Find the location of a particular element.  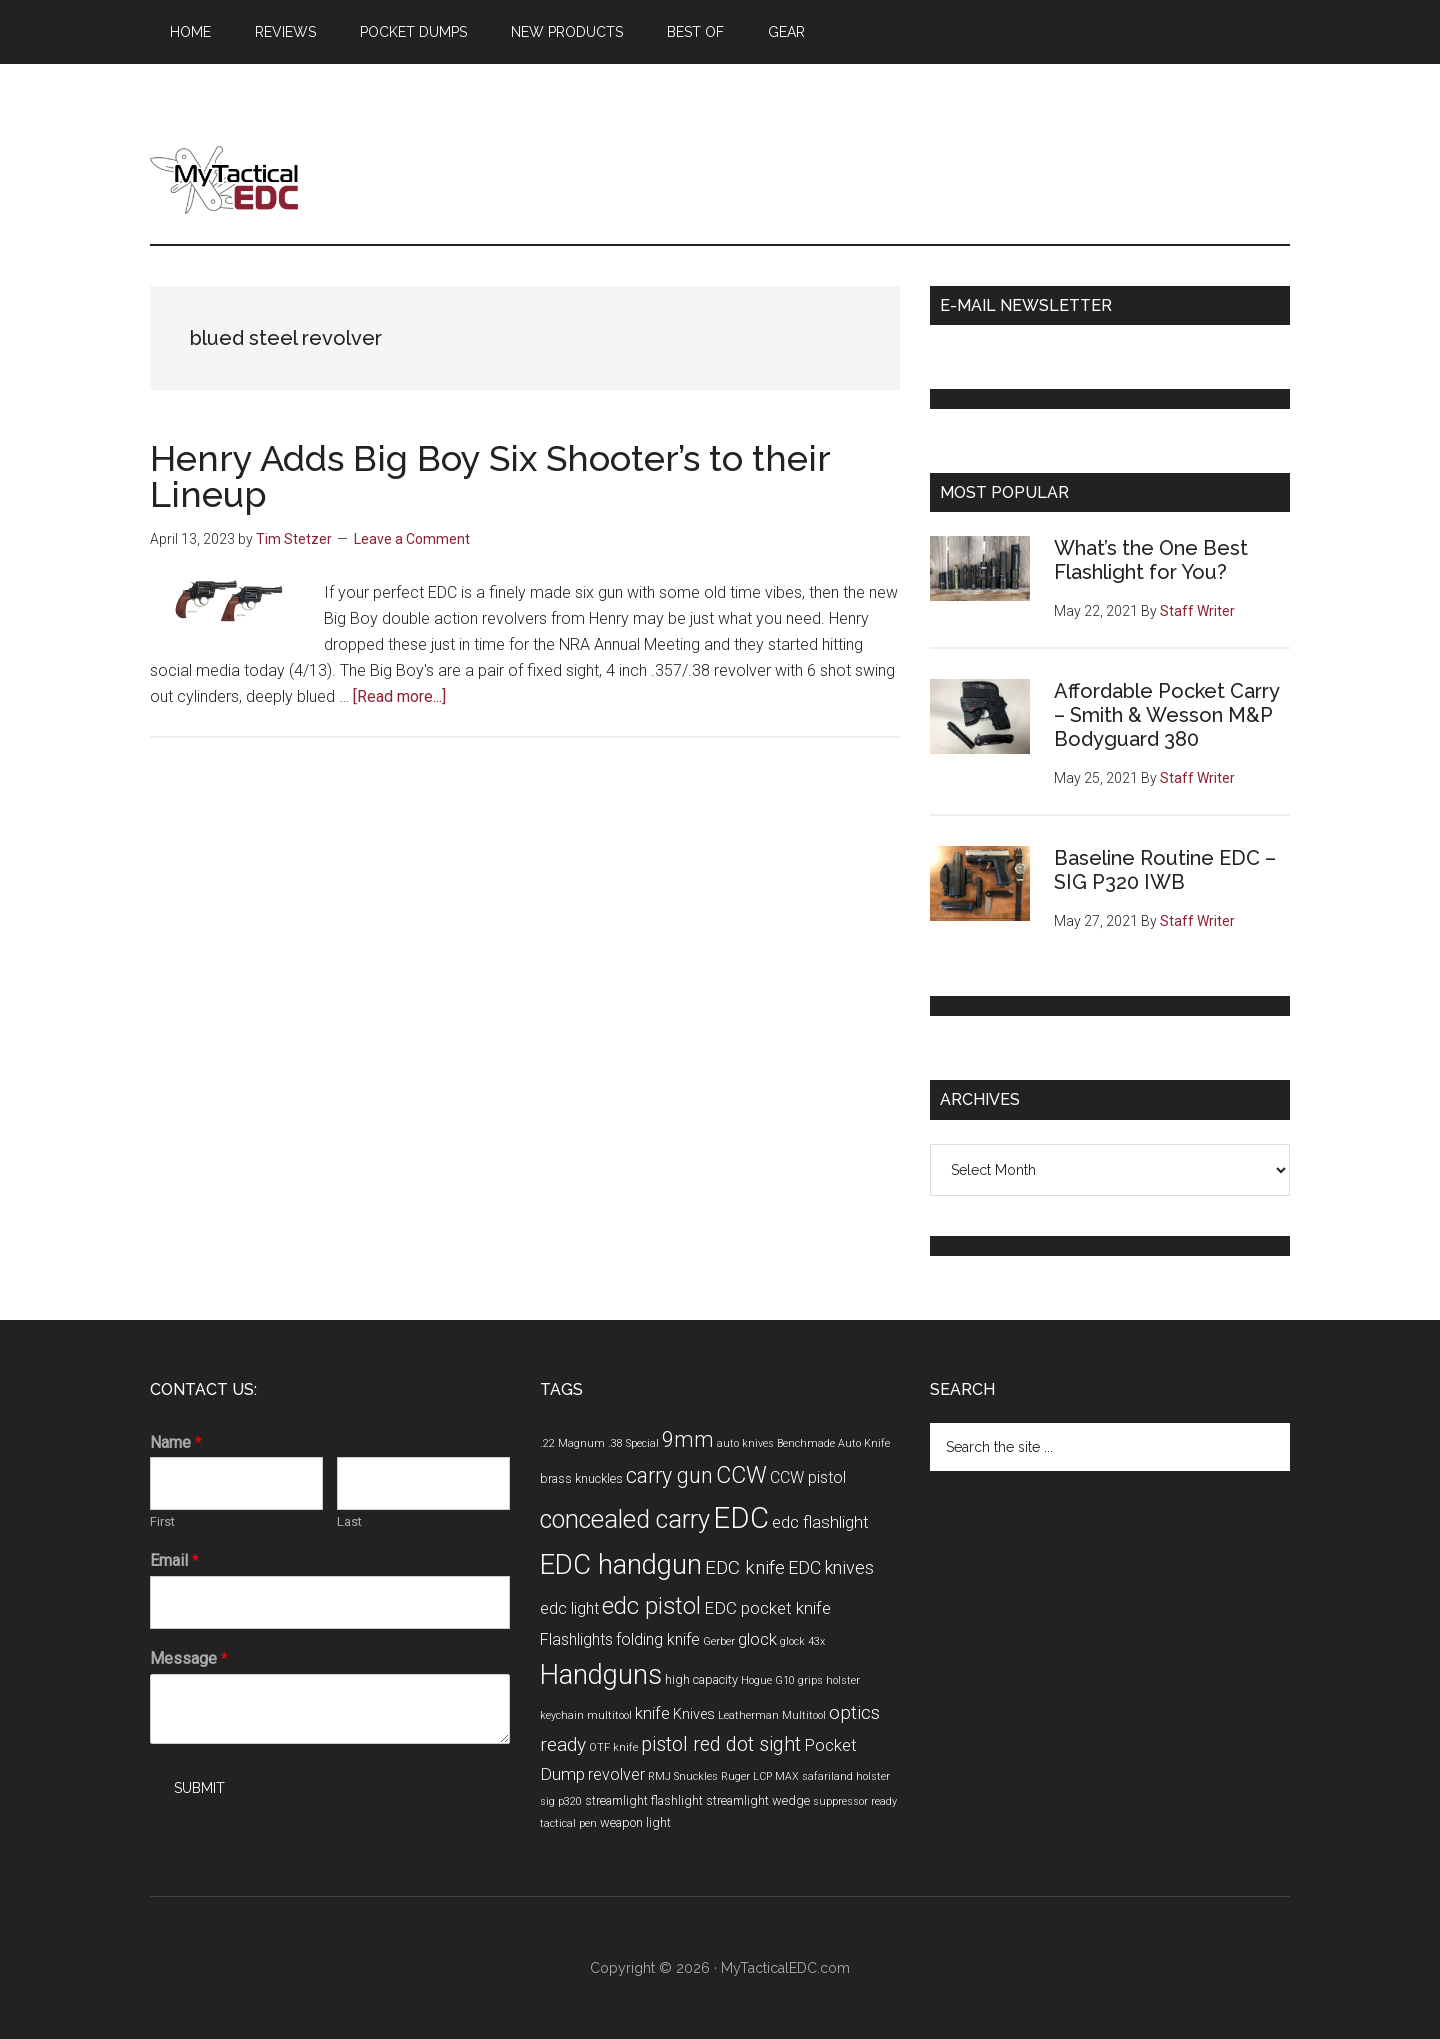

glock 43x [glock 43x (3 items)] is located at coordinates (802, 1641).